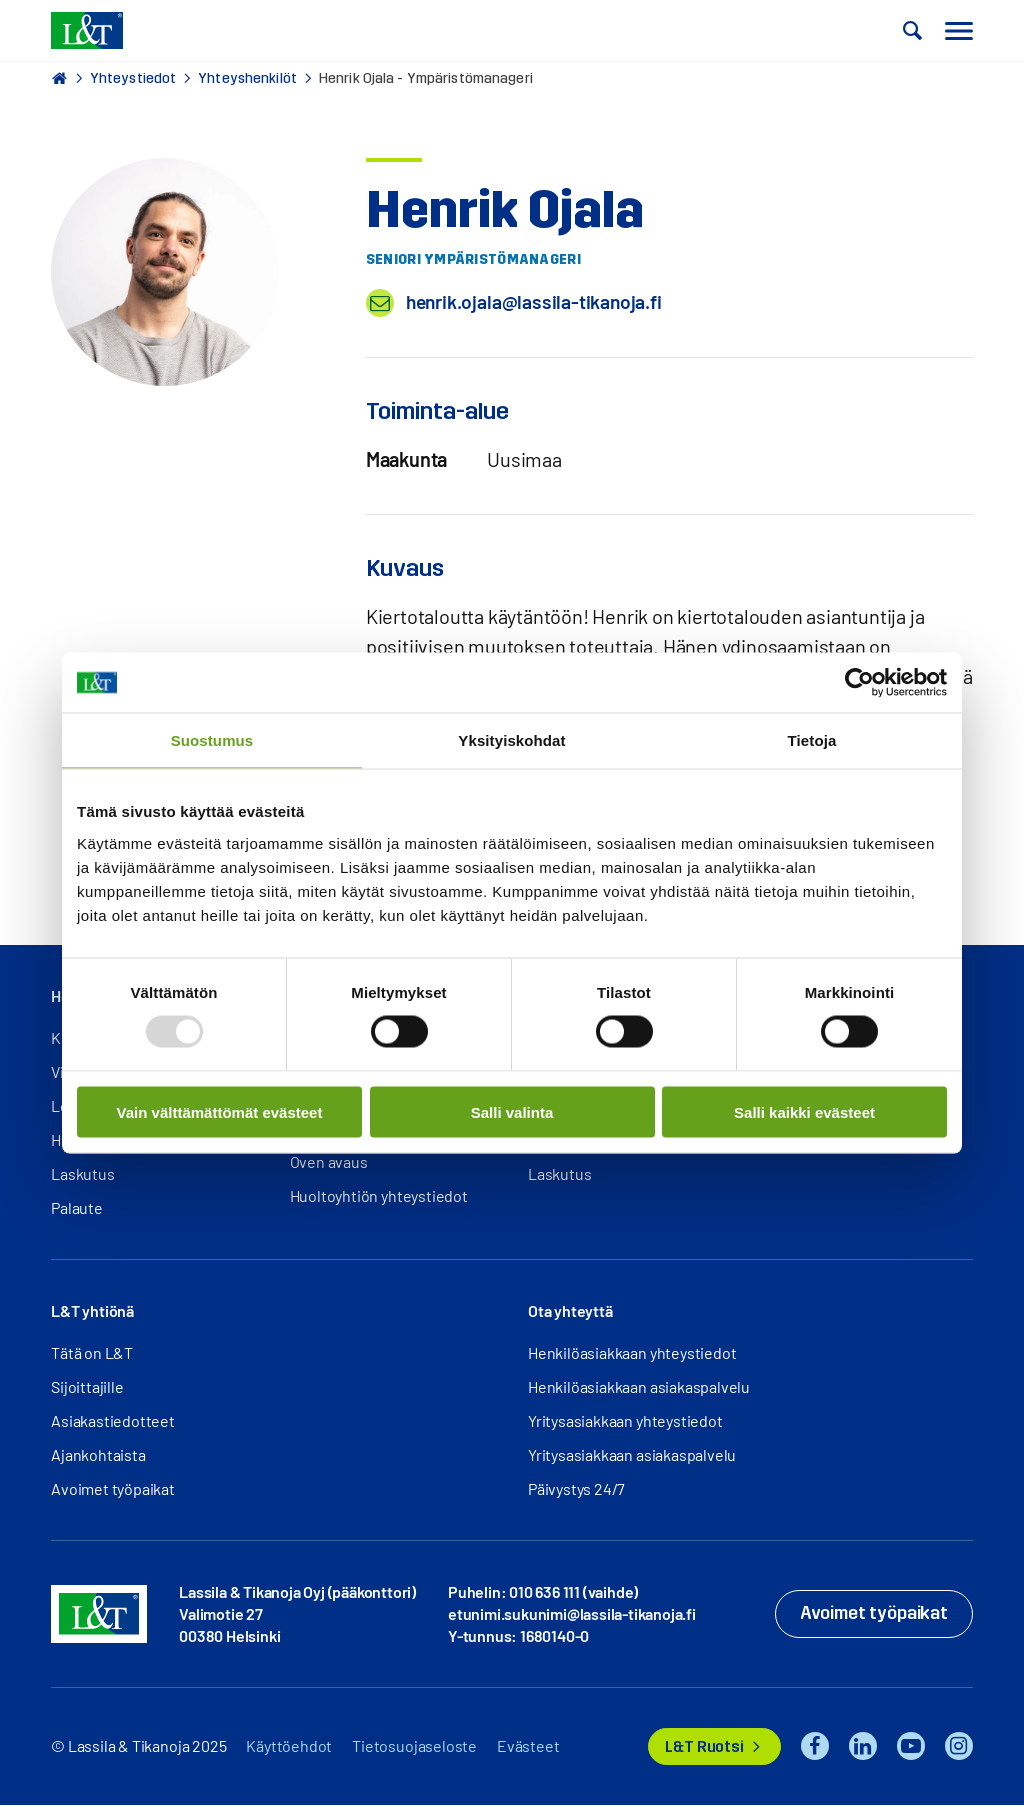  I want to click on Laskutus, so click(82, 1174).